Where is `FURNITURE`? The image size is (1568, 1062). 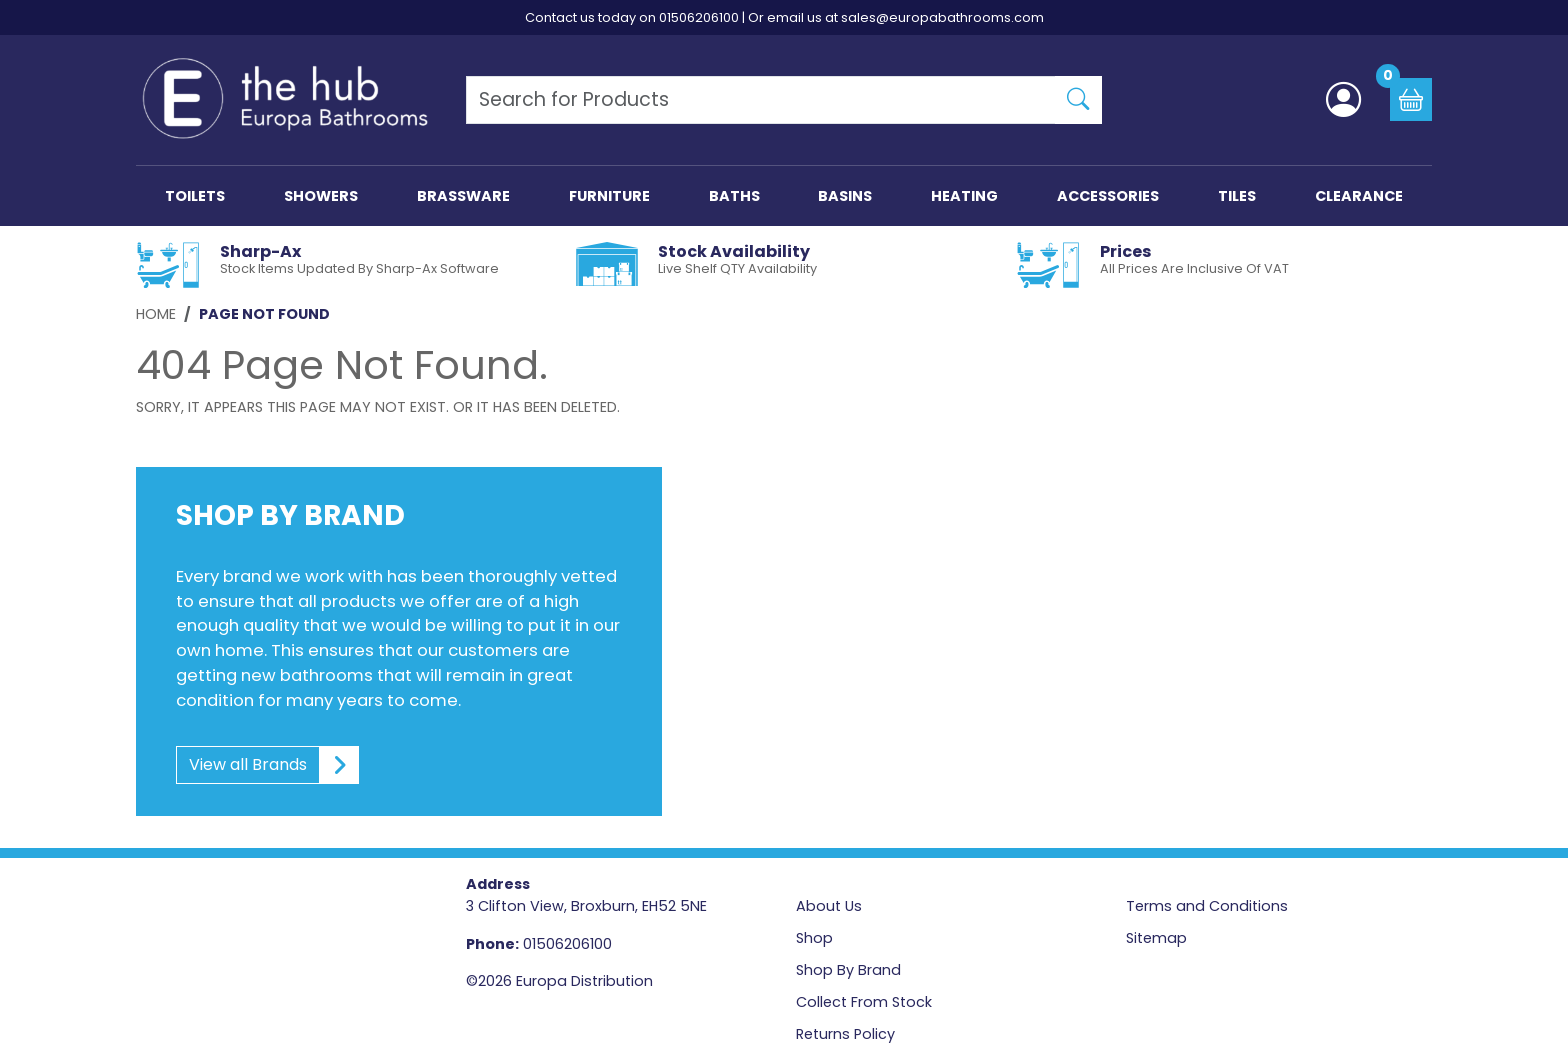
FURNITURE is located at coordinates (609, 196).